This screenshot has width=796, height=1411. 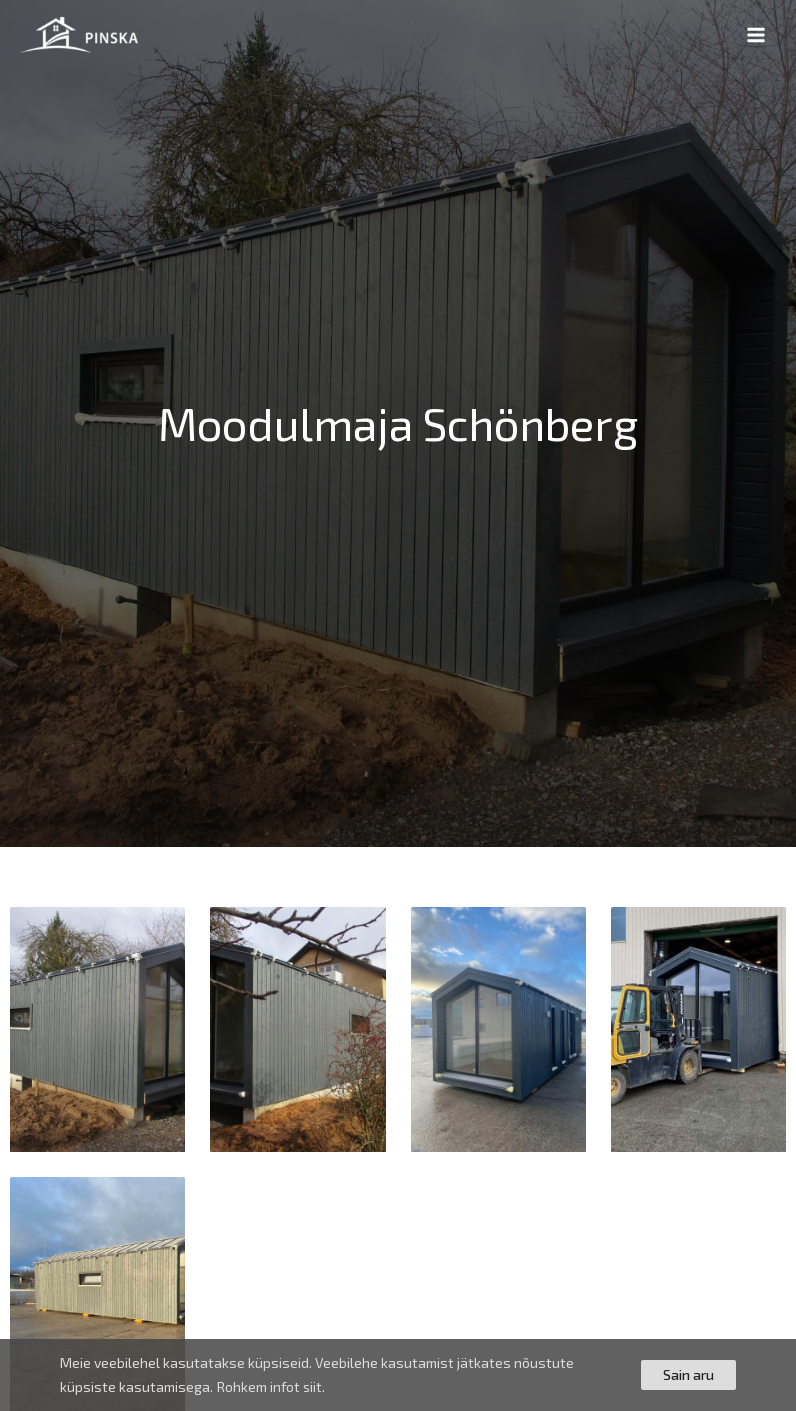 I want to click on Rohkem infot siit., so click(x=272, y=1386).